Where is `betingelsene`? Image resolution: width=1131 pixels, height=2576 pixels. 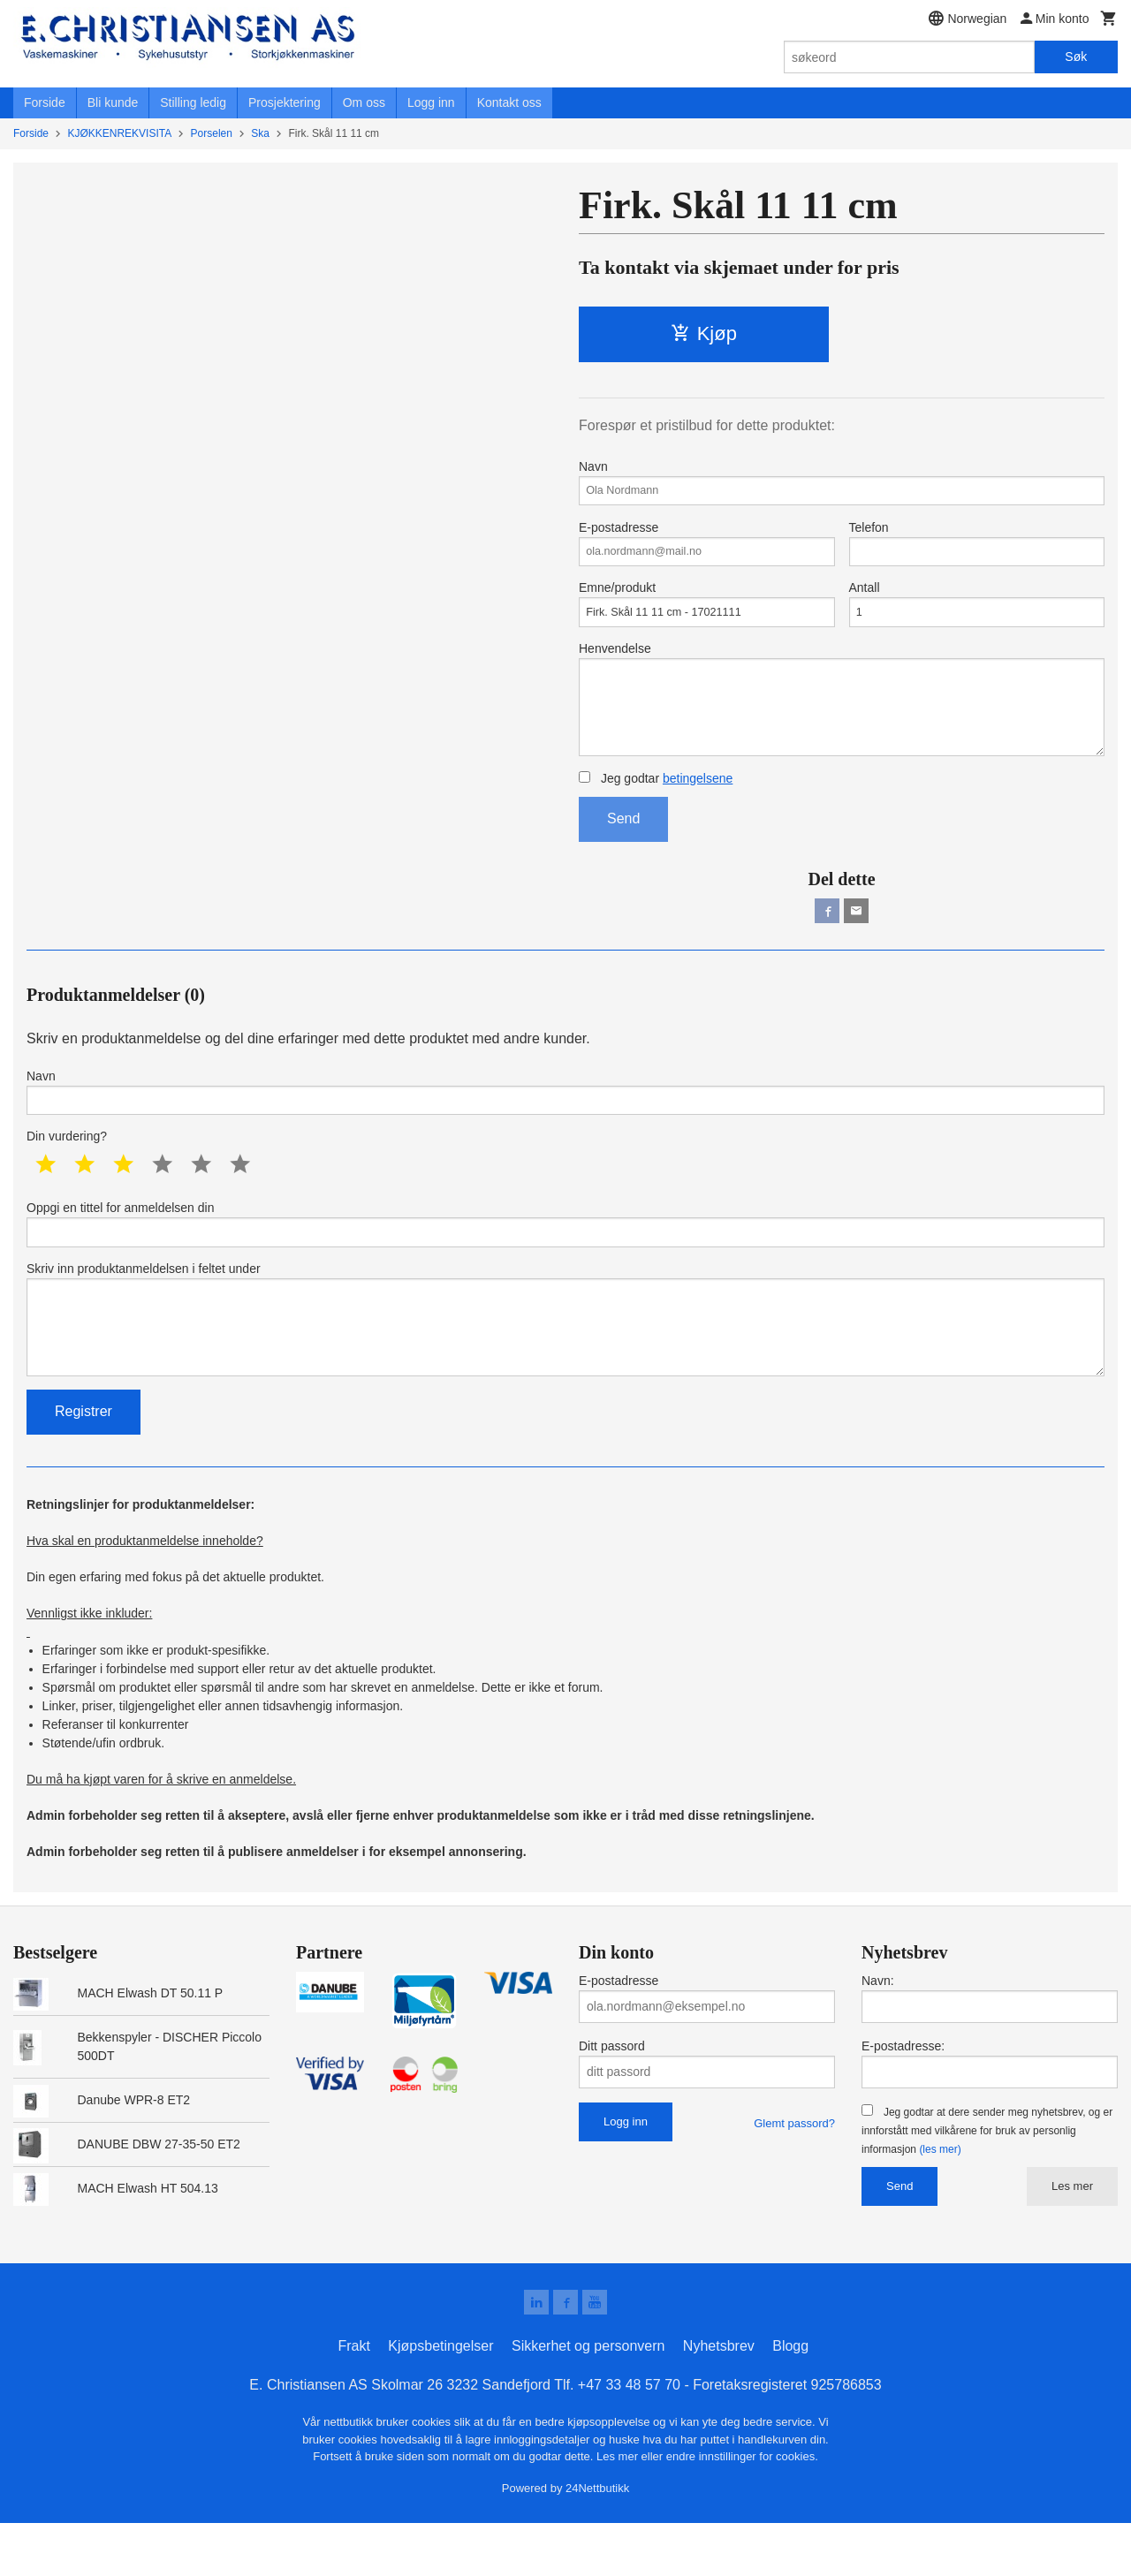
betingelsene is located at coordinates (697, 804).